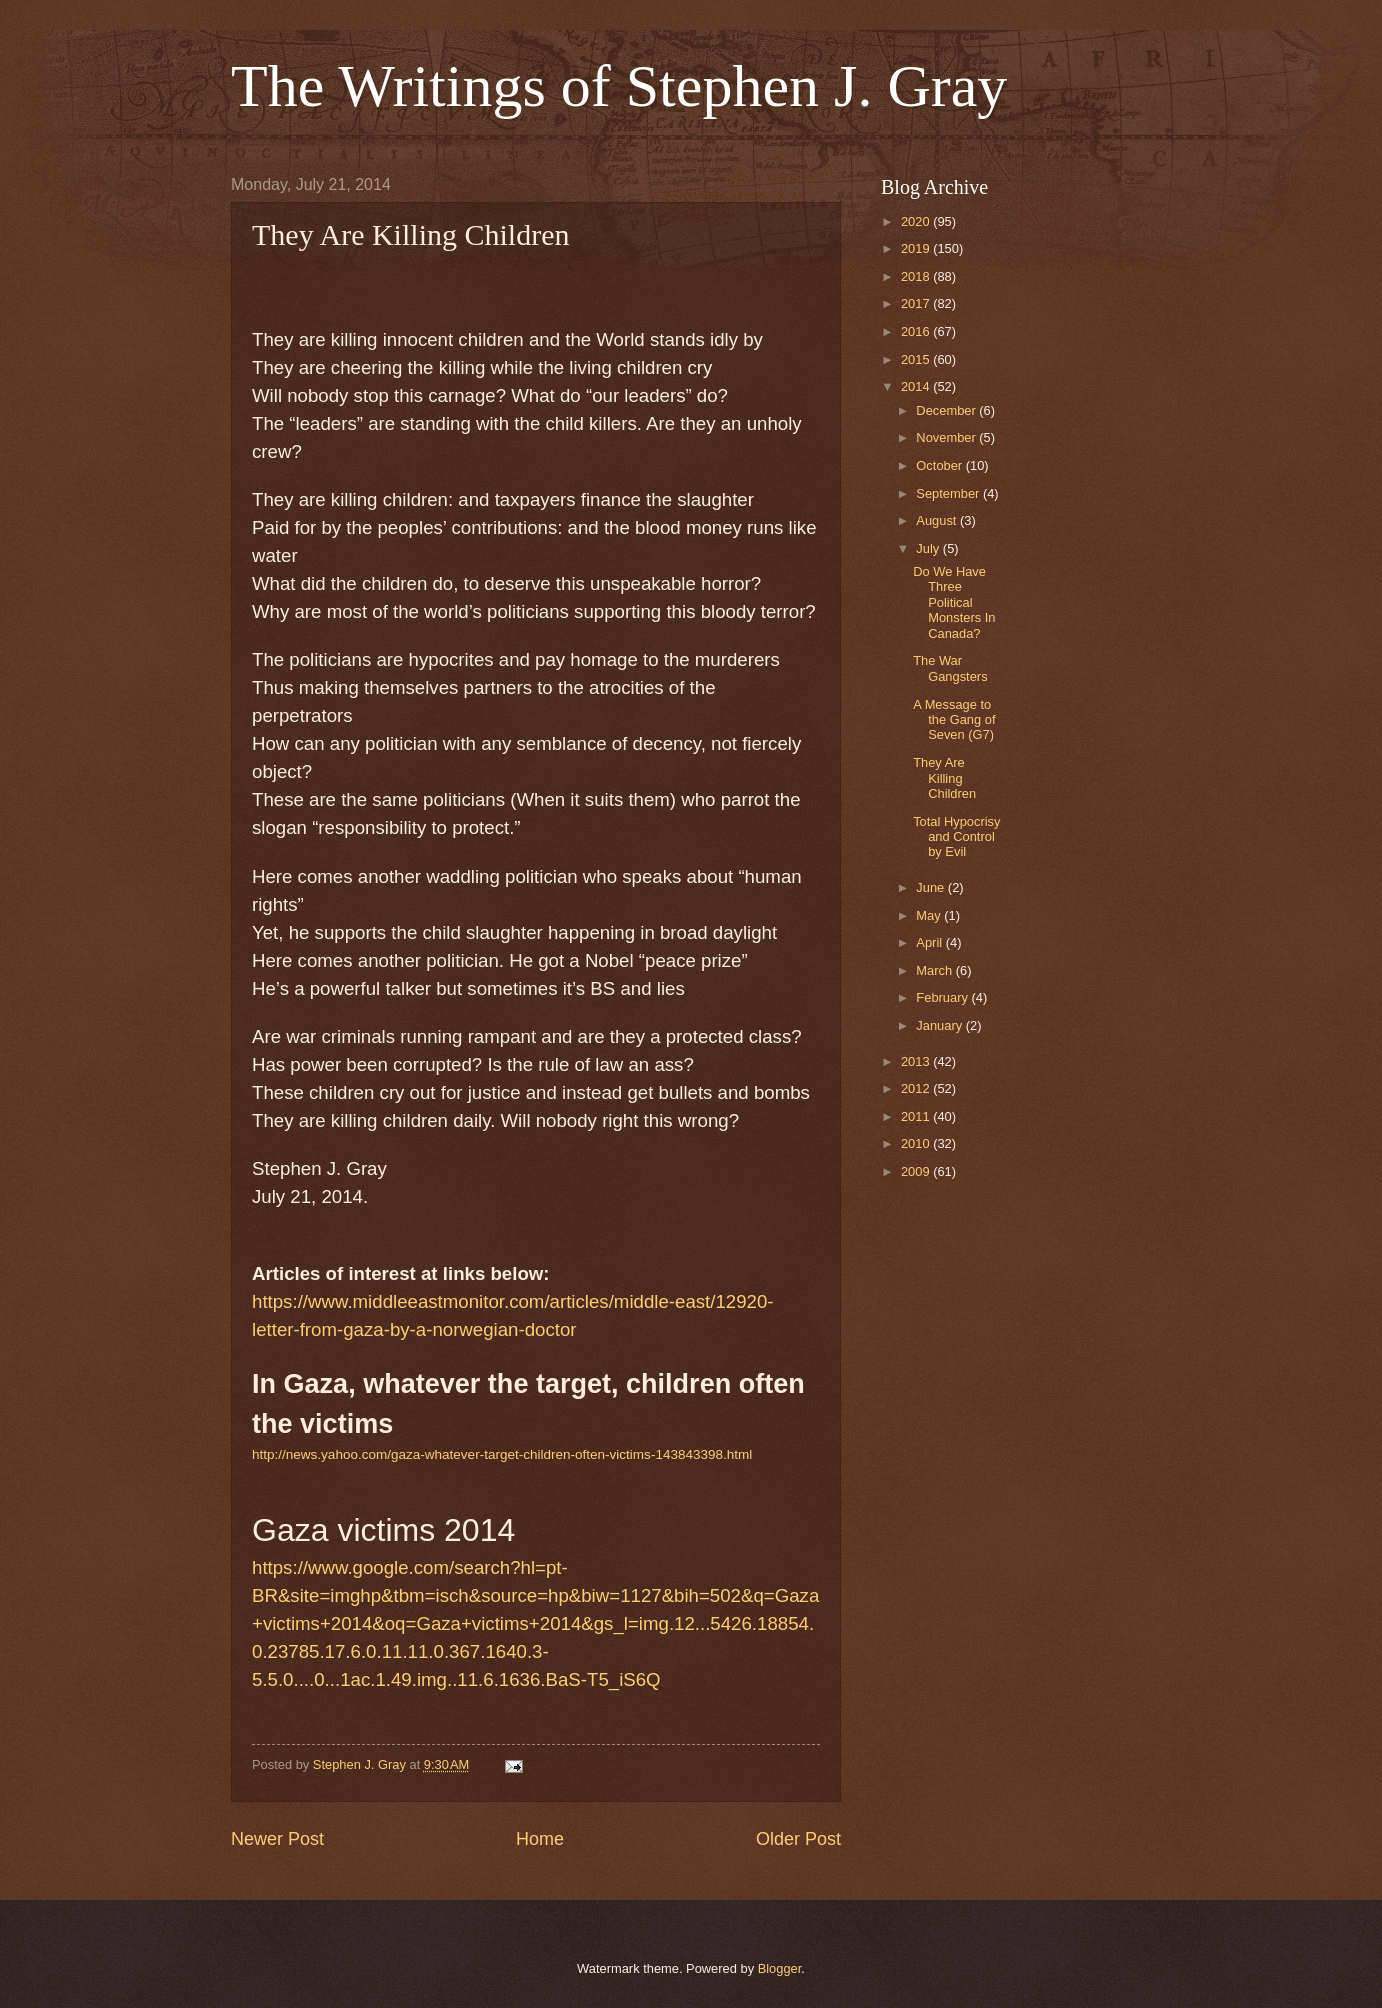 This screenshot has width=1382, height=2008. What do you see at coordinates (935, 970) in the screenshot?
I see `March` at bounding box center [935, 970].